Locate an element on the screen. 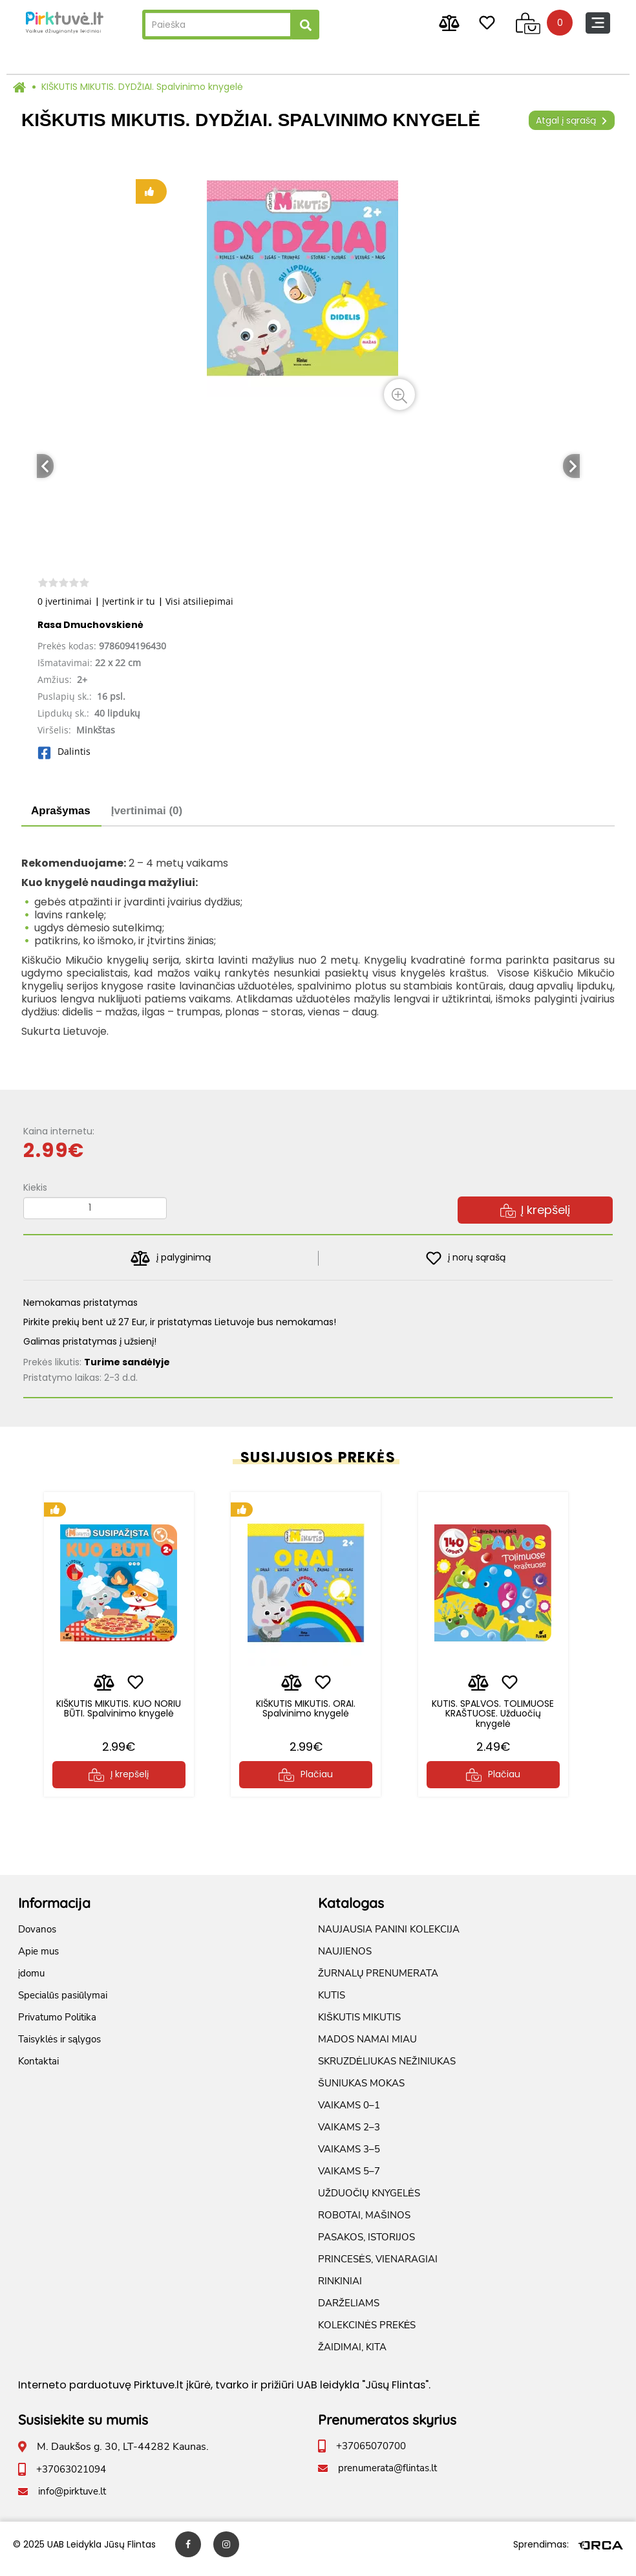  VAIKAMS 0–1 is located at coordinates (349, 2114).